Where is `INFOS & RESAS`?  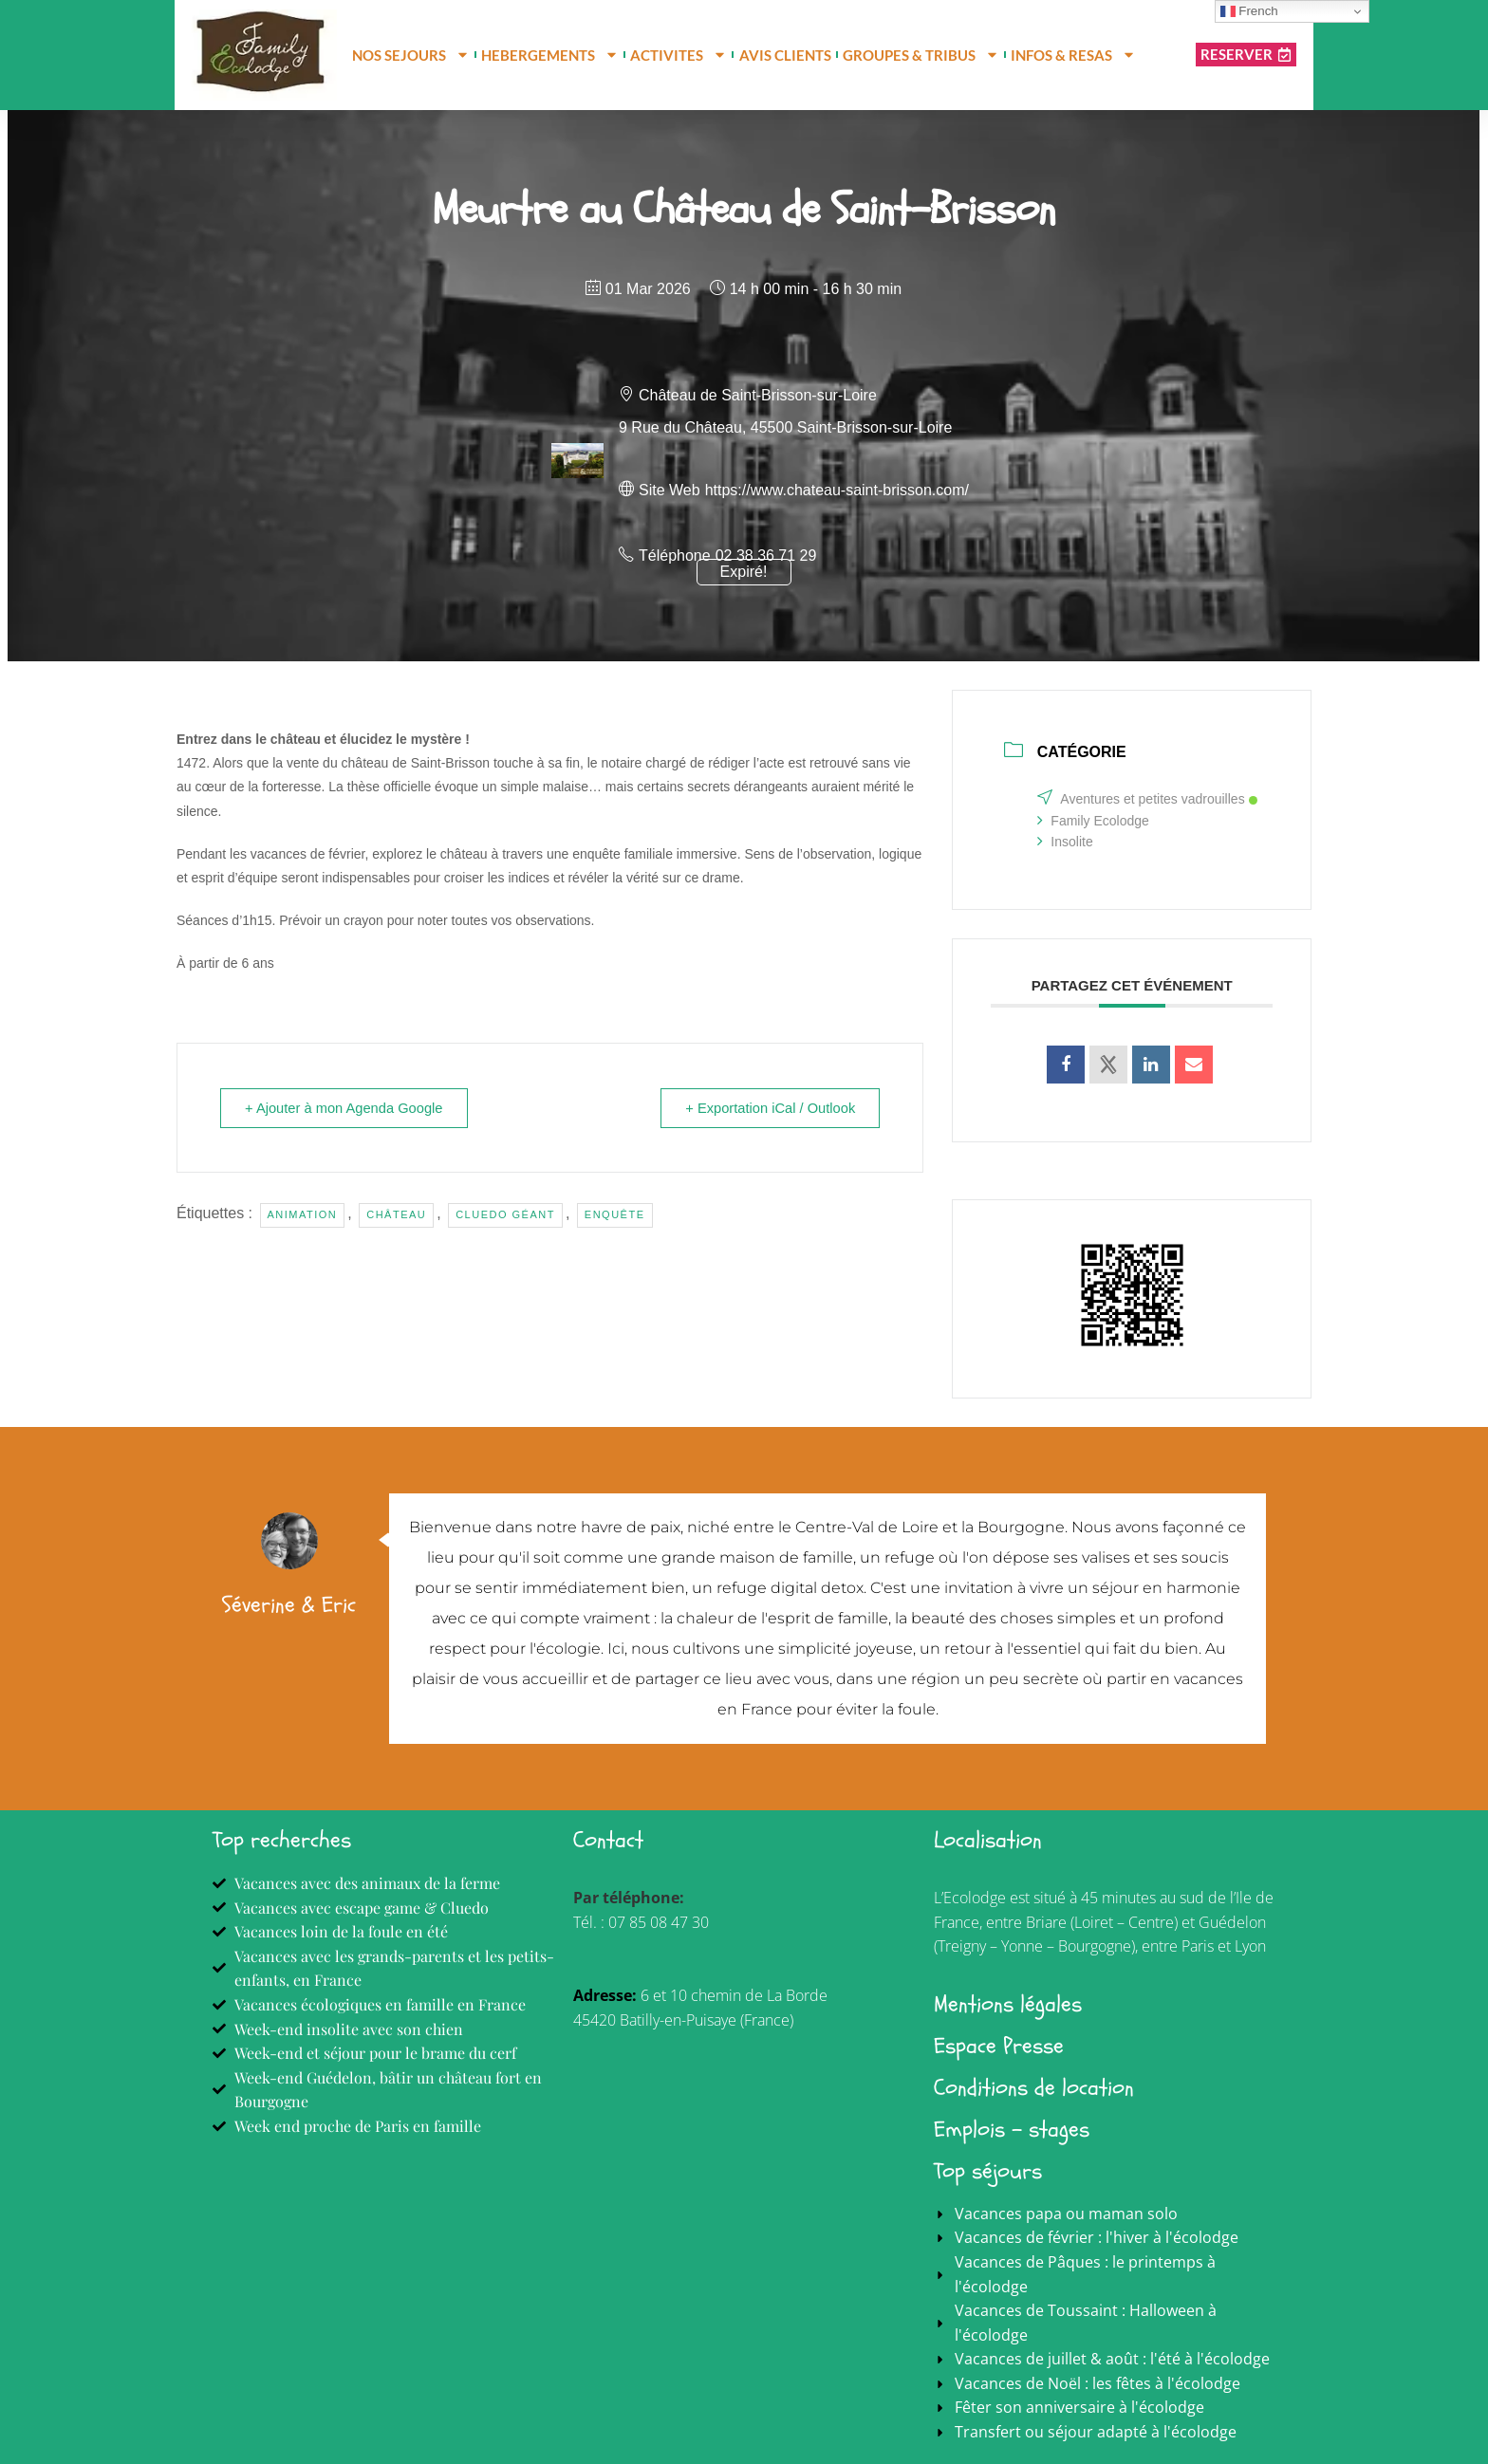 INFOS & RESAS is located at coordinates (1073, 55).